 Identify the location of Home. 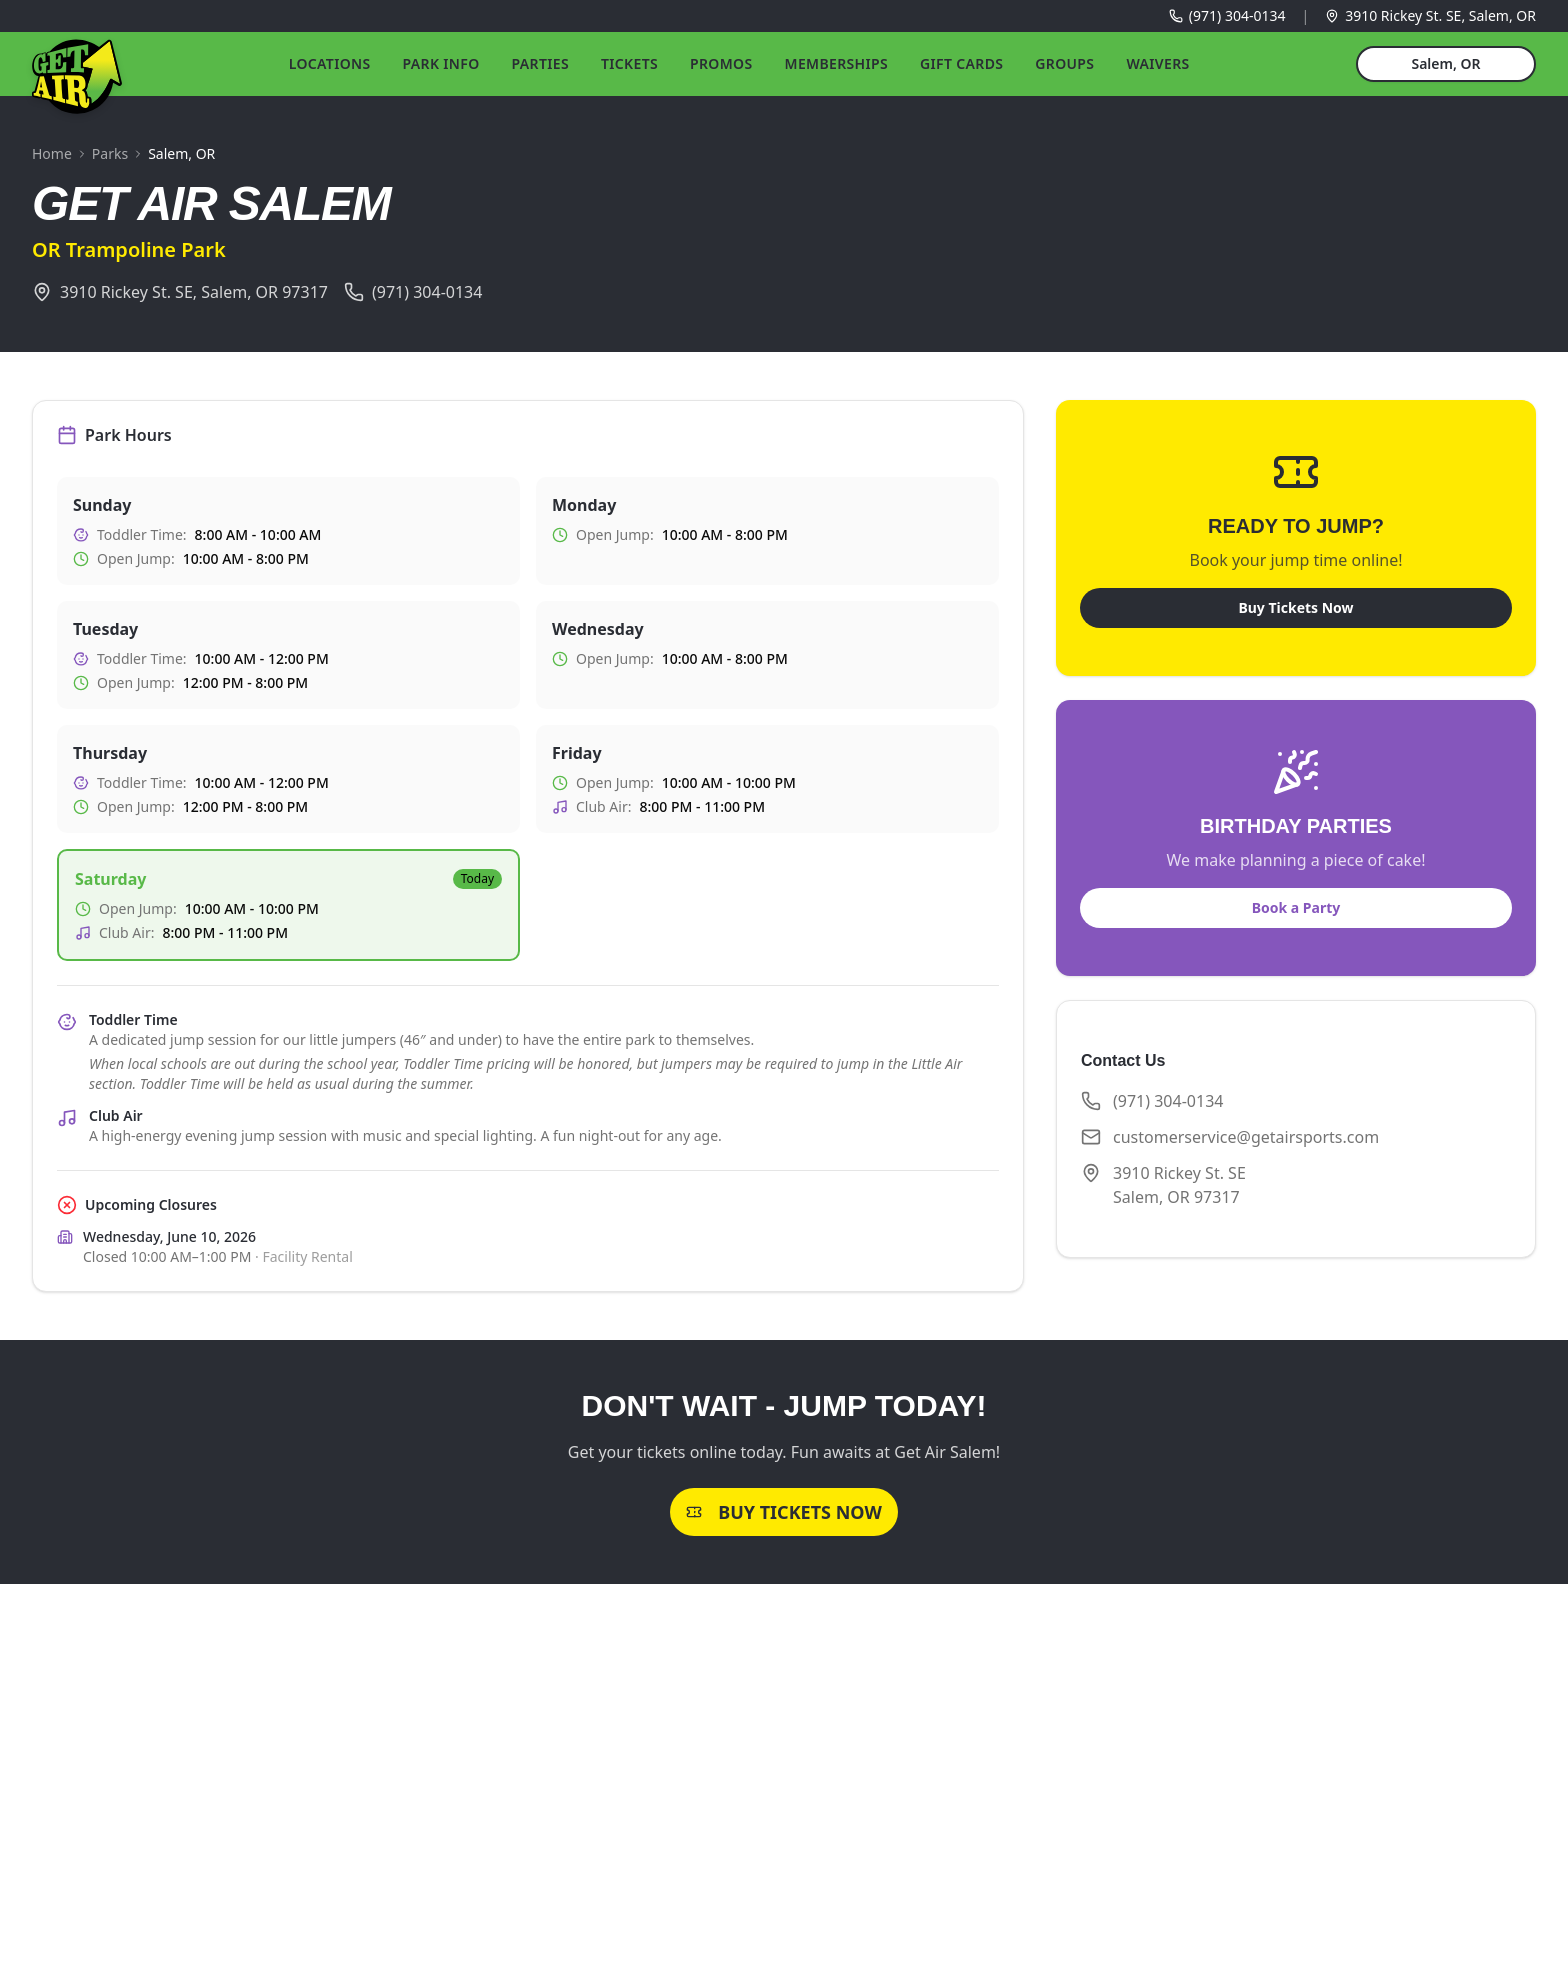
(52, 153).